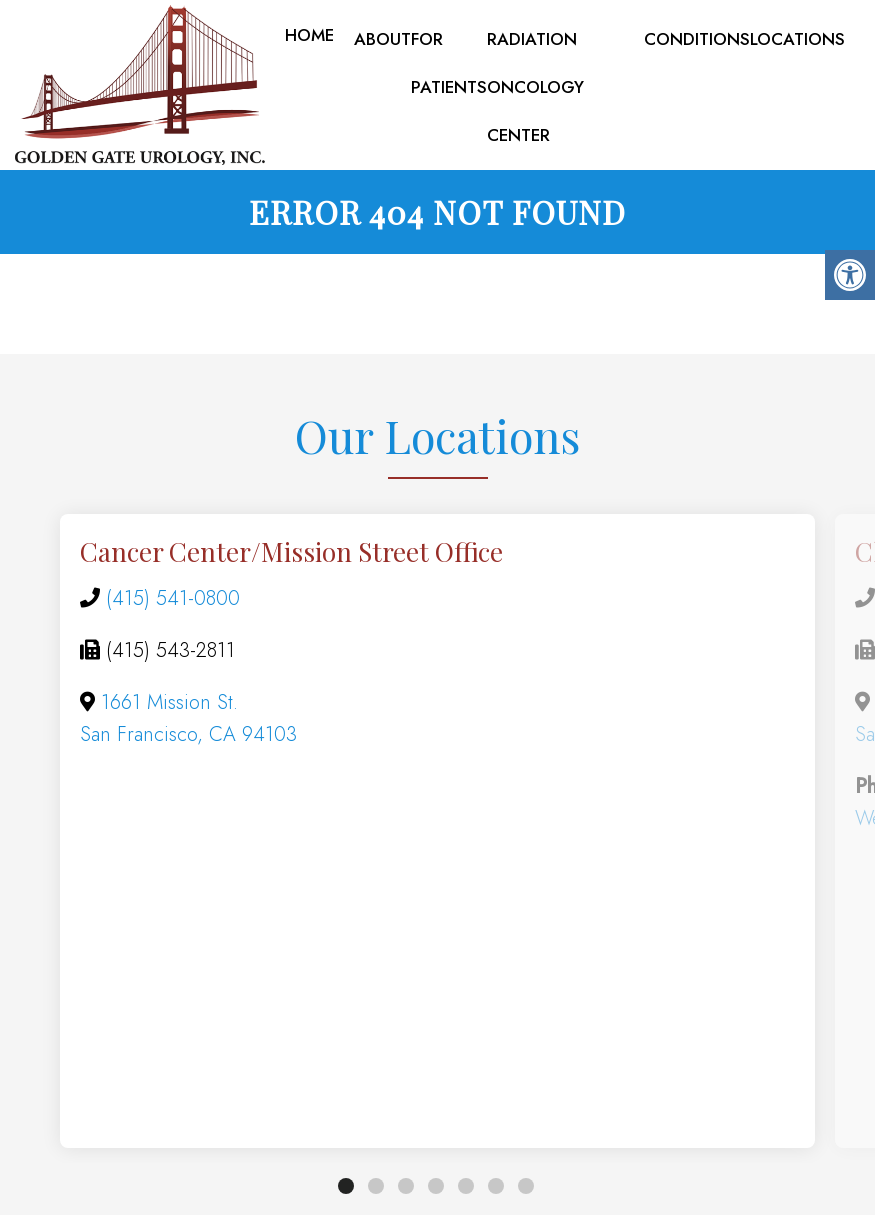  I want to click on Home, so click(309, 35).